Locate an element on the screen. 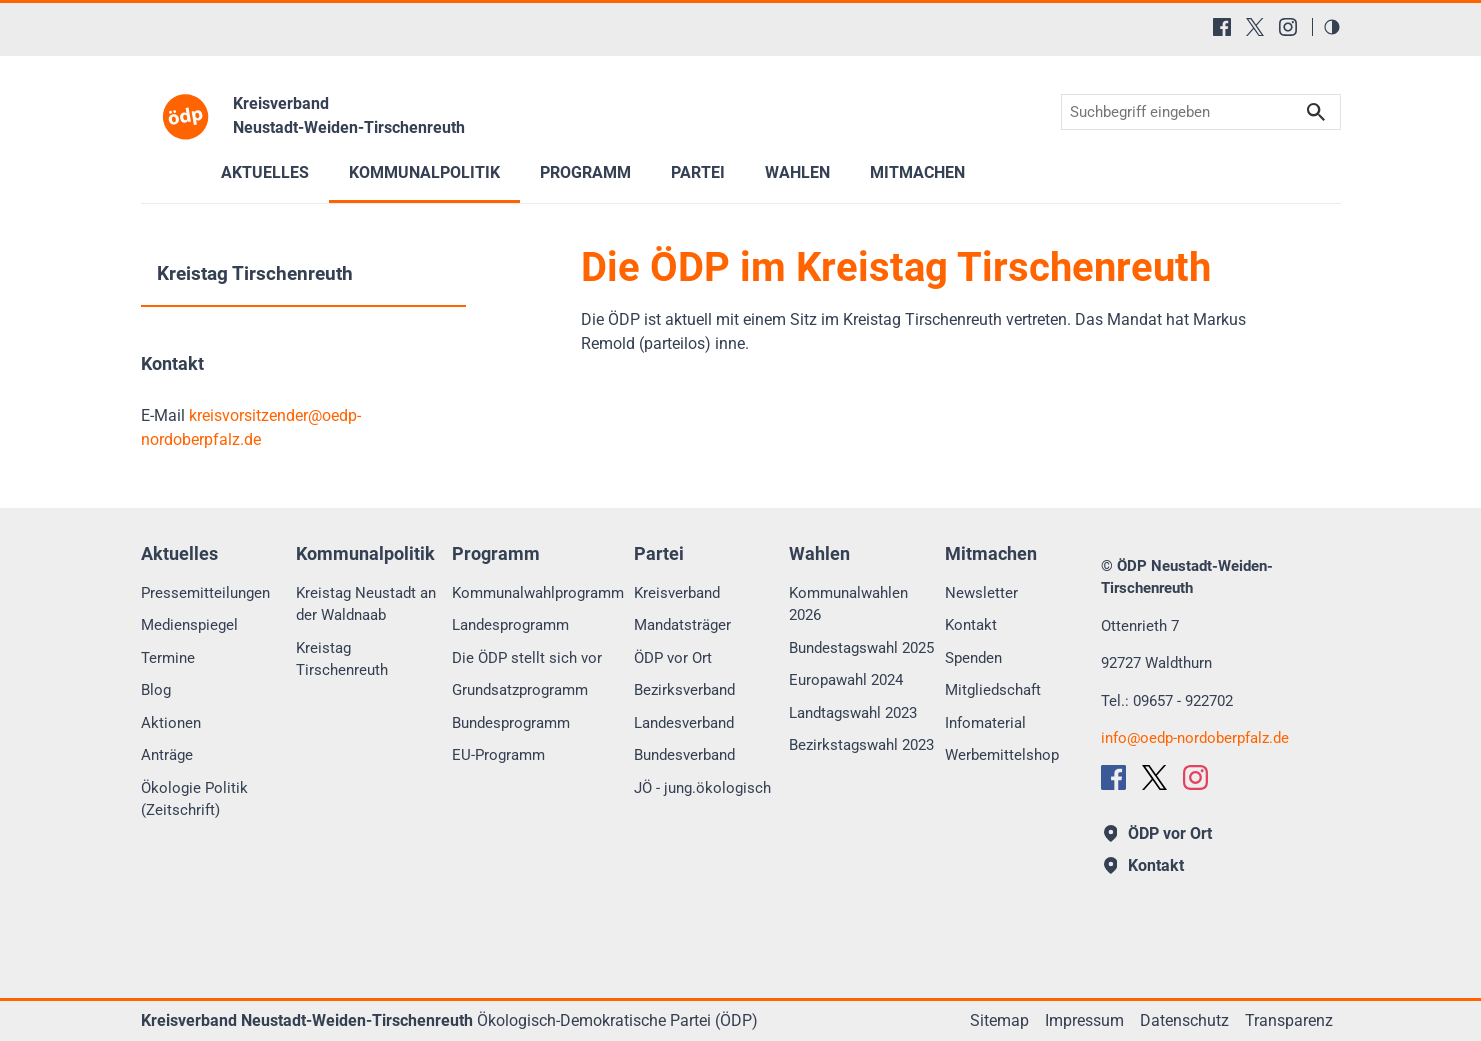  Impressum is located at coordinates (1084, 1020).